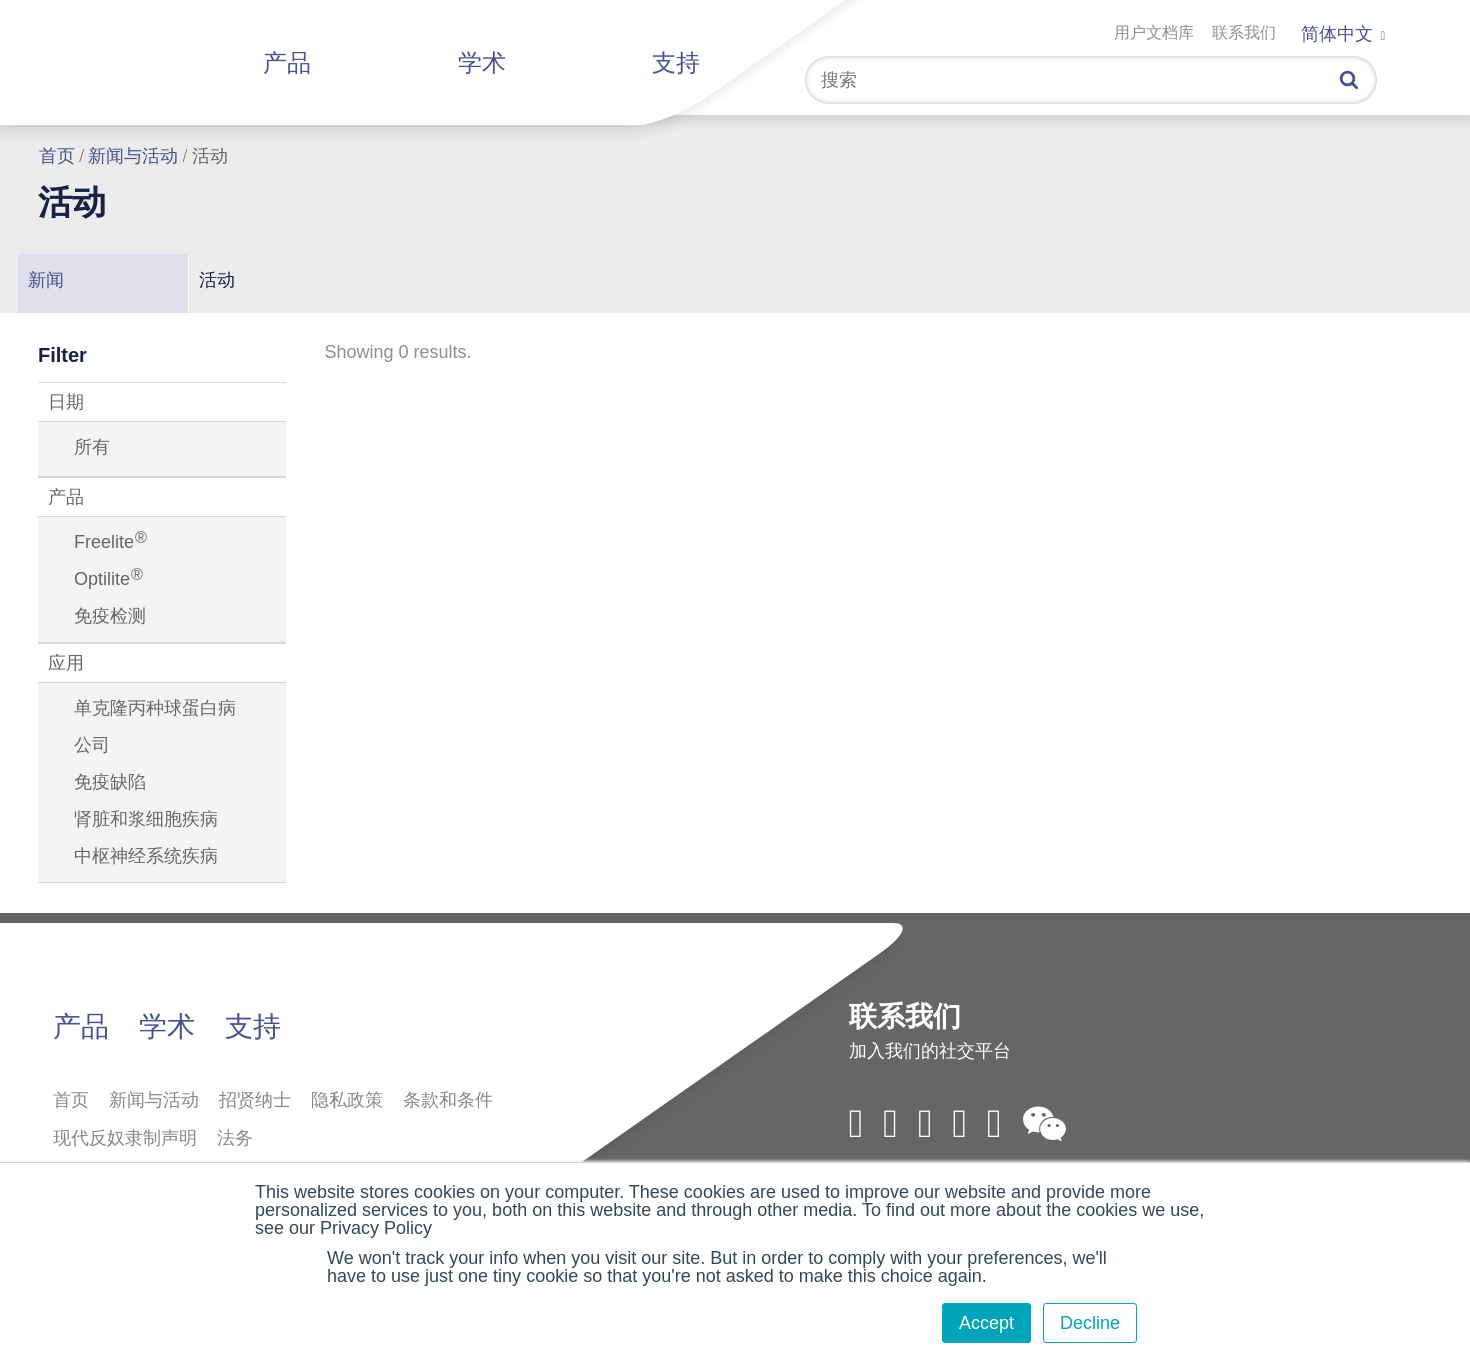  I want to click on 支持, so click(676, 63).